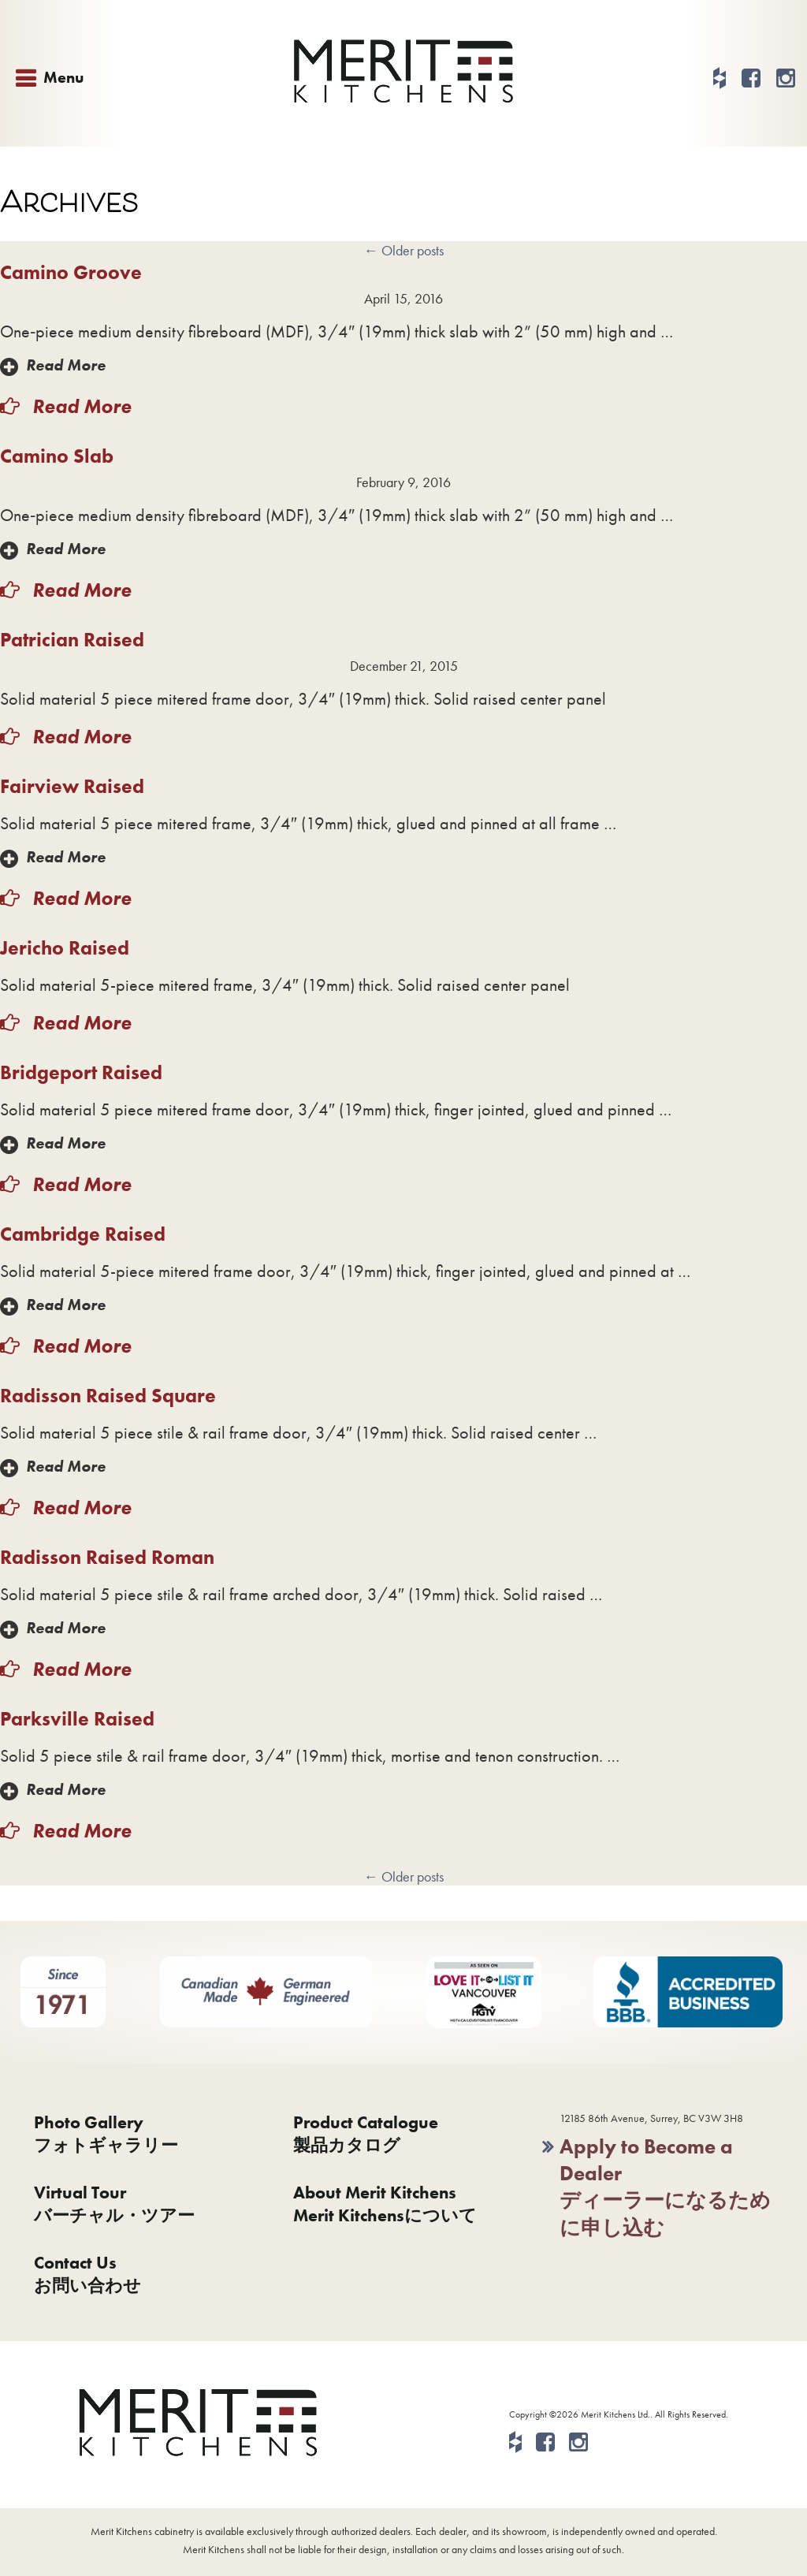  I want to click on Contact Usお問い合わせ, so click(87, 2274).